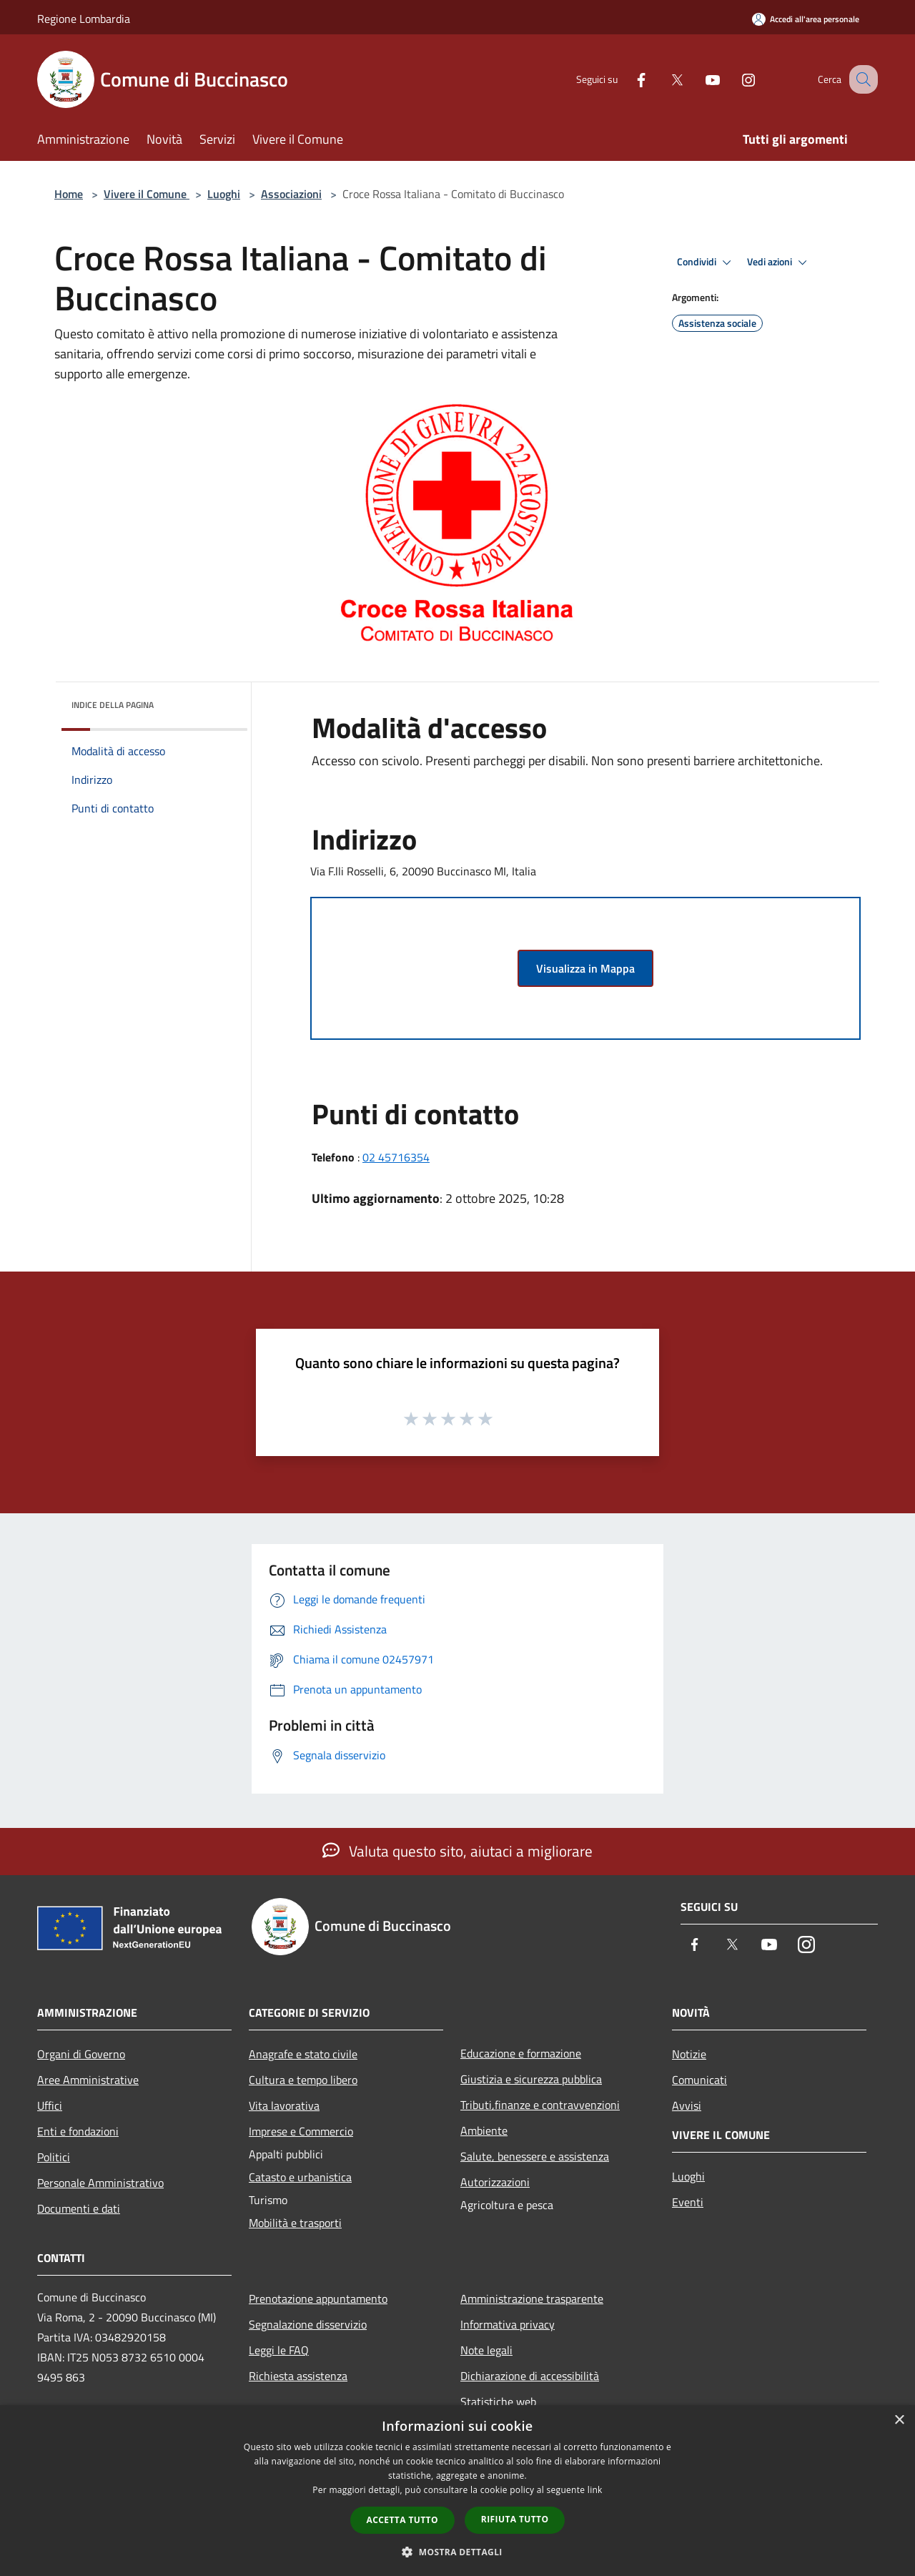 Image resolution: width=915 pixels, height=2576 pixels. I want to click on [Youtube], so click(697, 79).